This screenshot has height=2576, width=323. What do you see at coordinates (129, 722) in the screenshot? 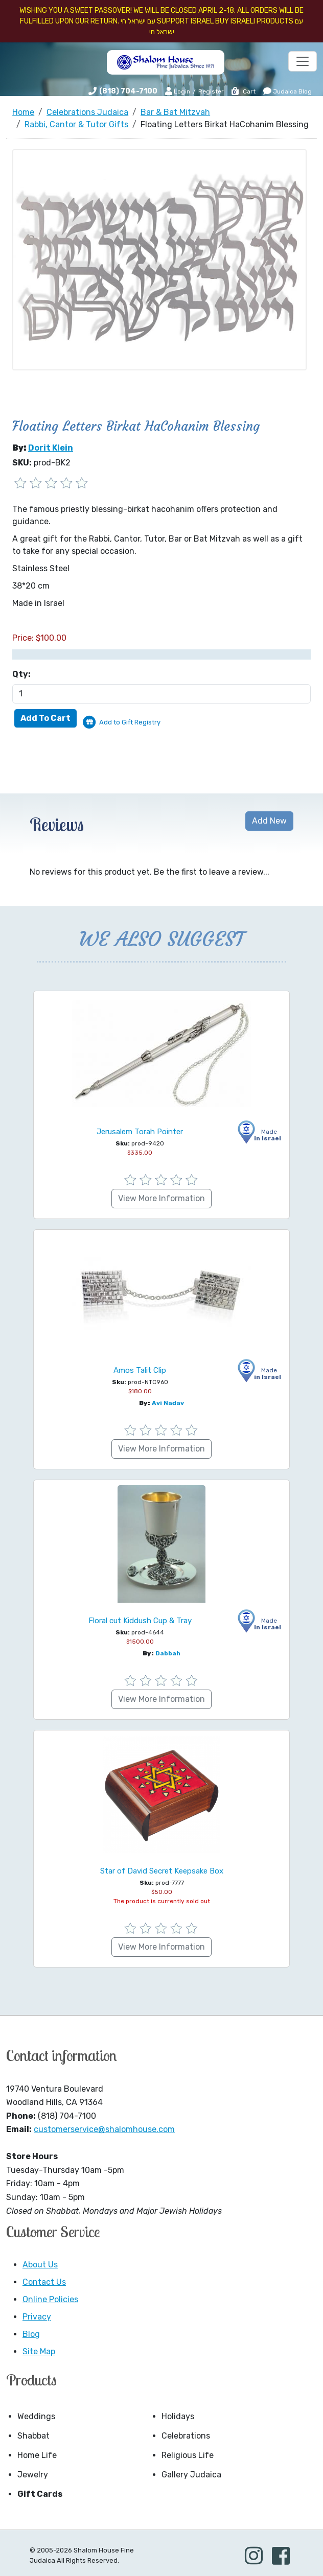
I see `Add to Gift Registry` at bounding box center [129, 722].